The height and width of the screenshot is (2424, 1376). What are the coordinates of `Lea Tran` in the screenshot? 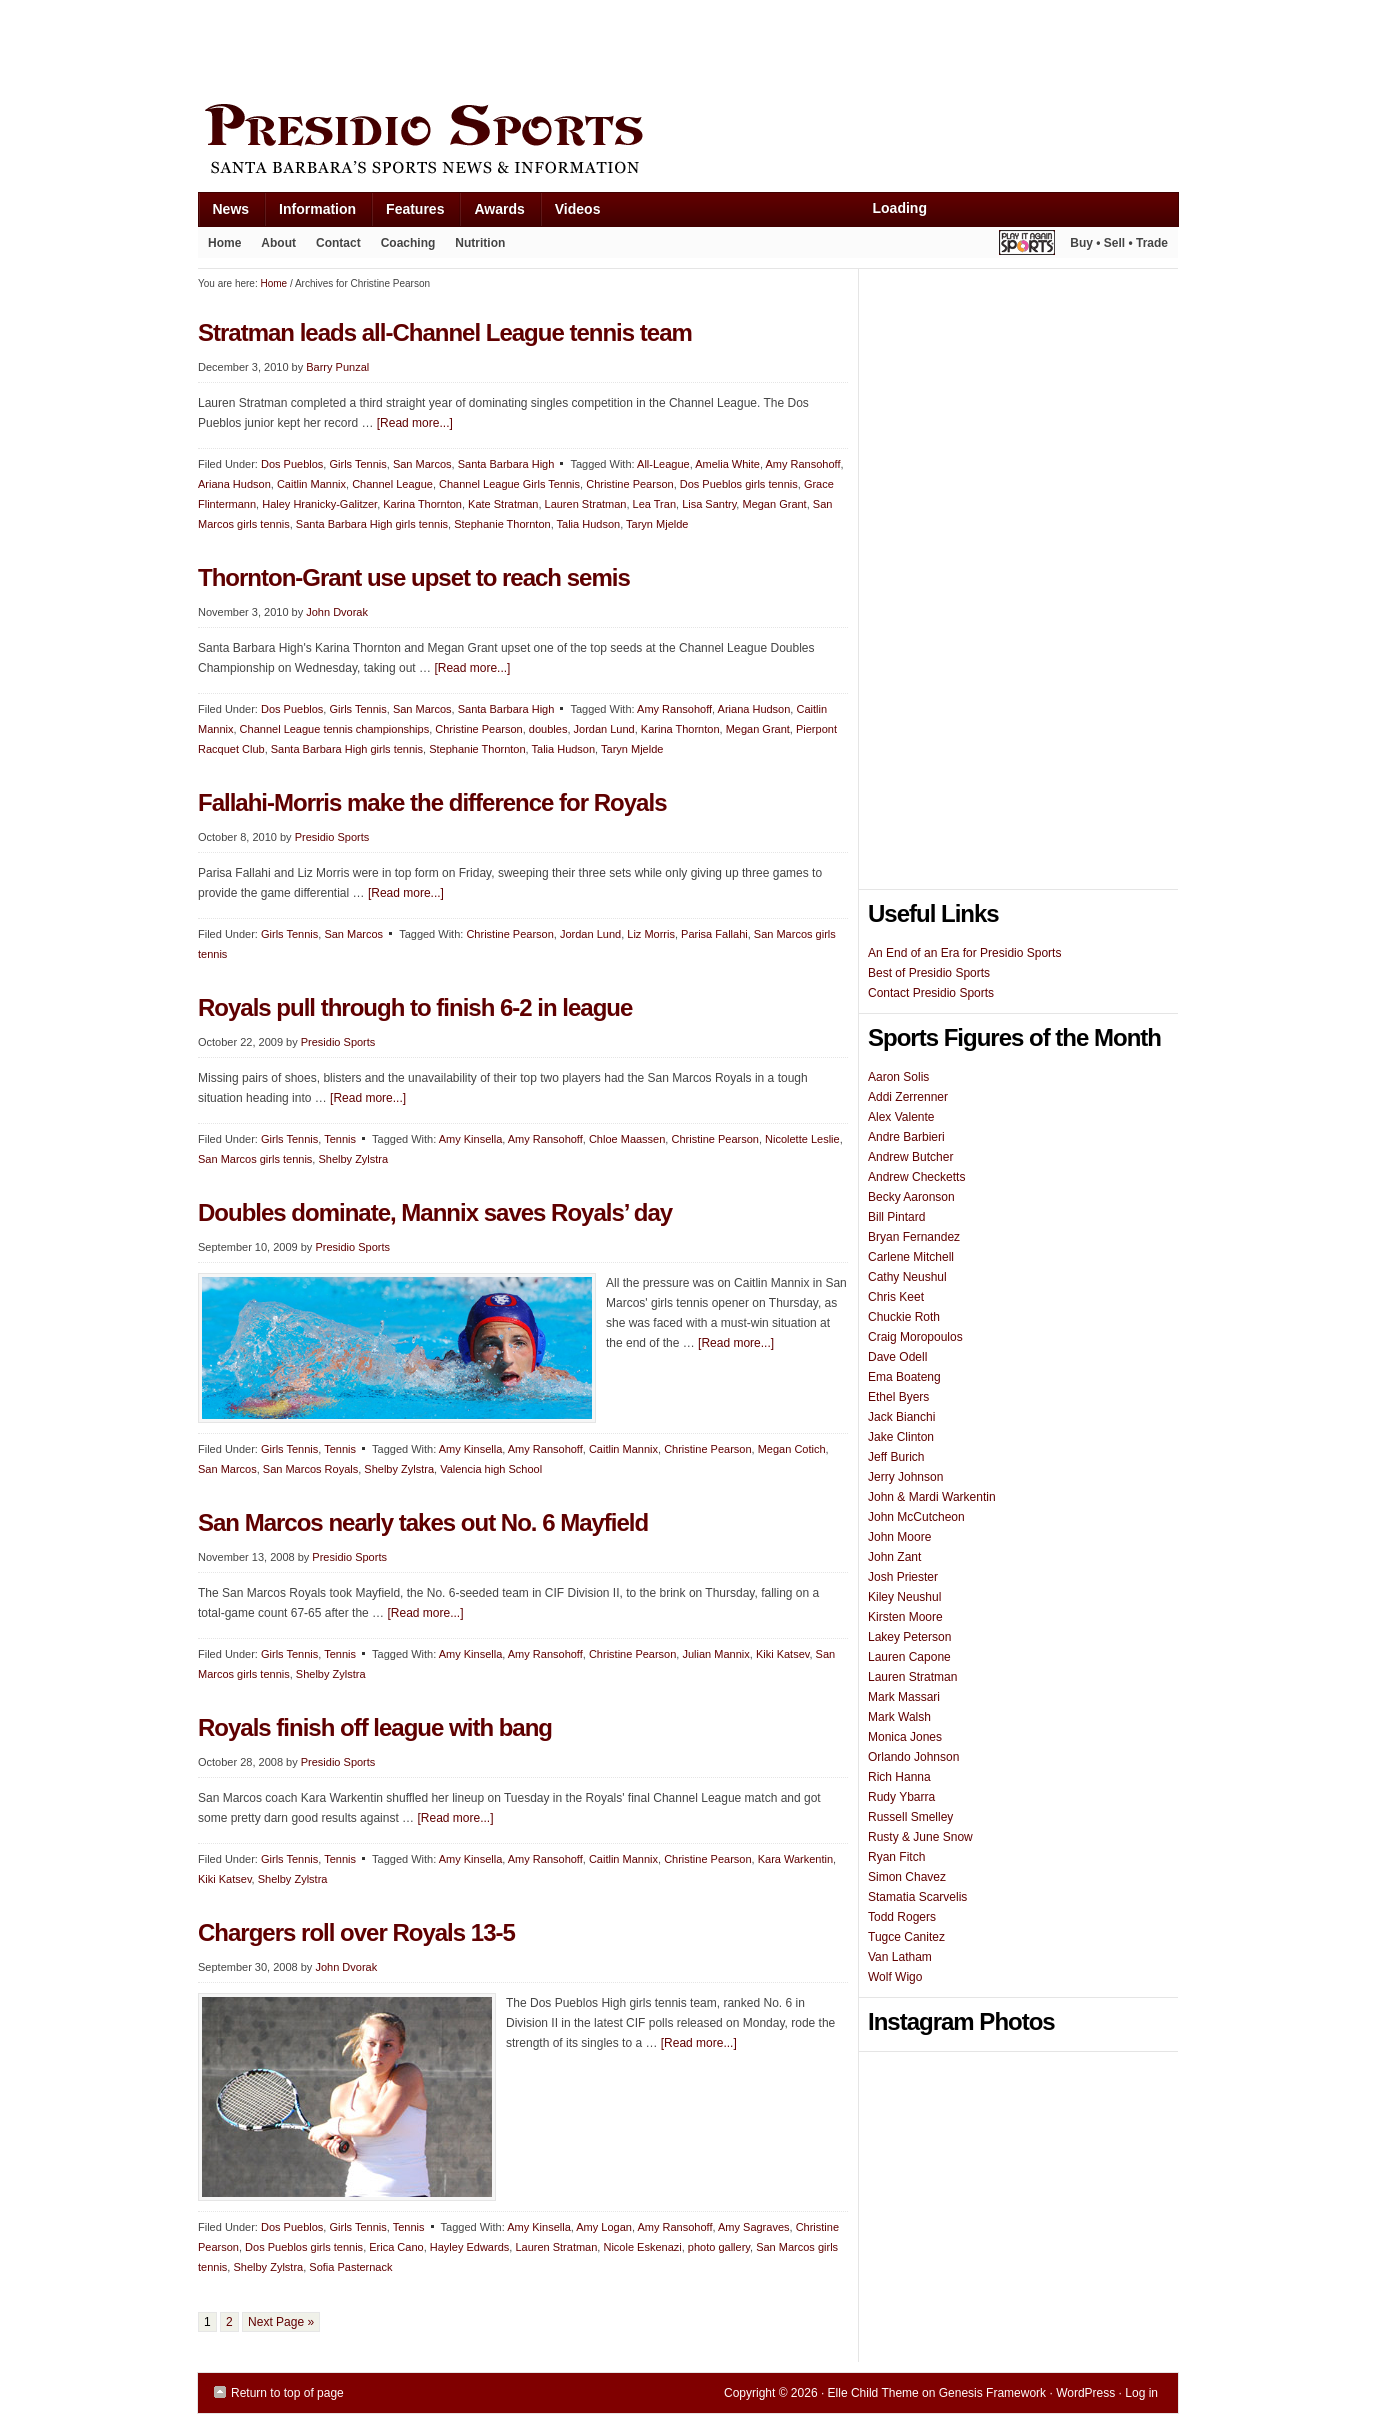 It's located at (654, 504).